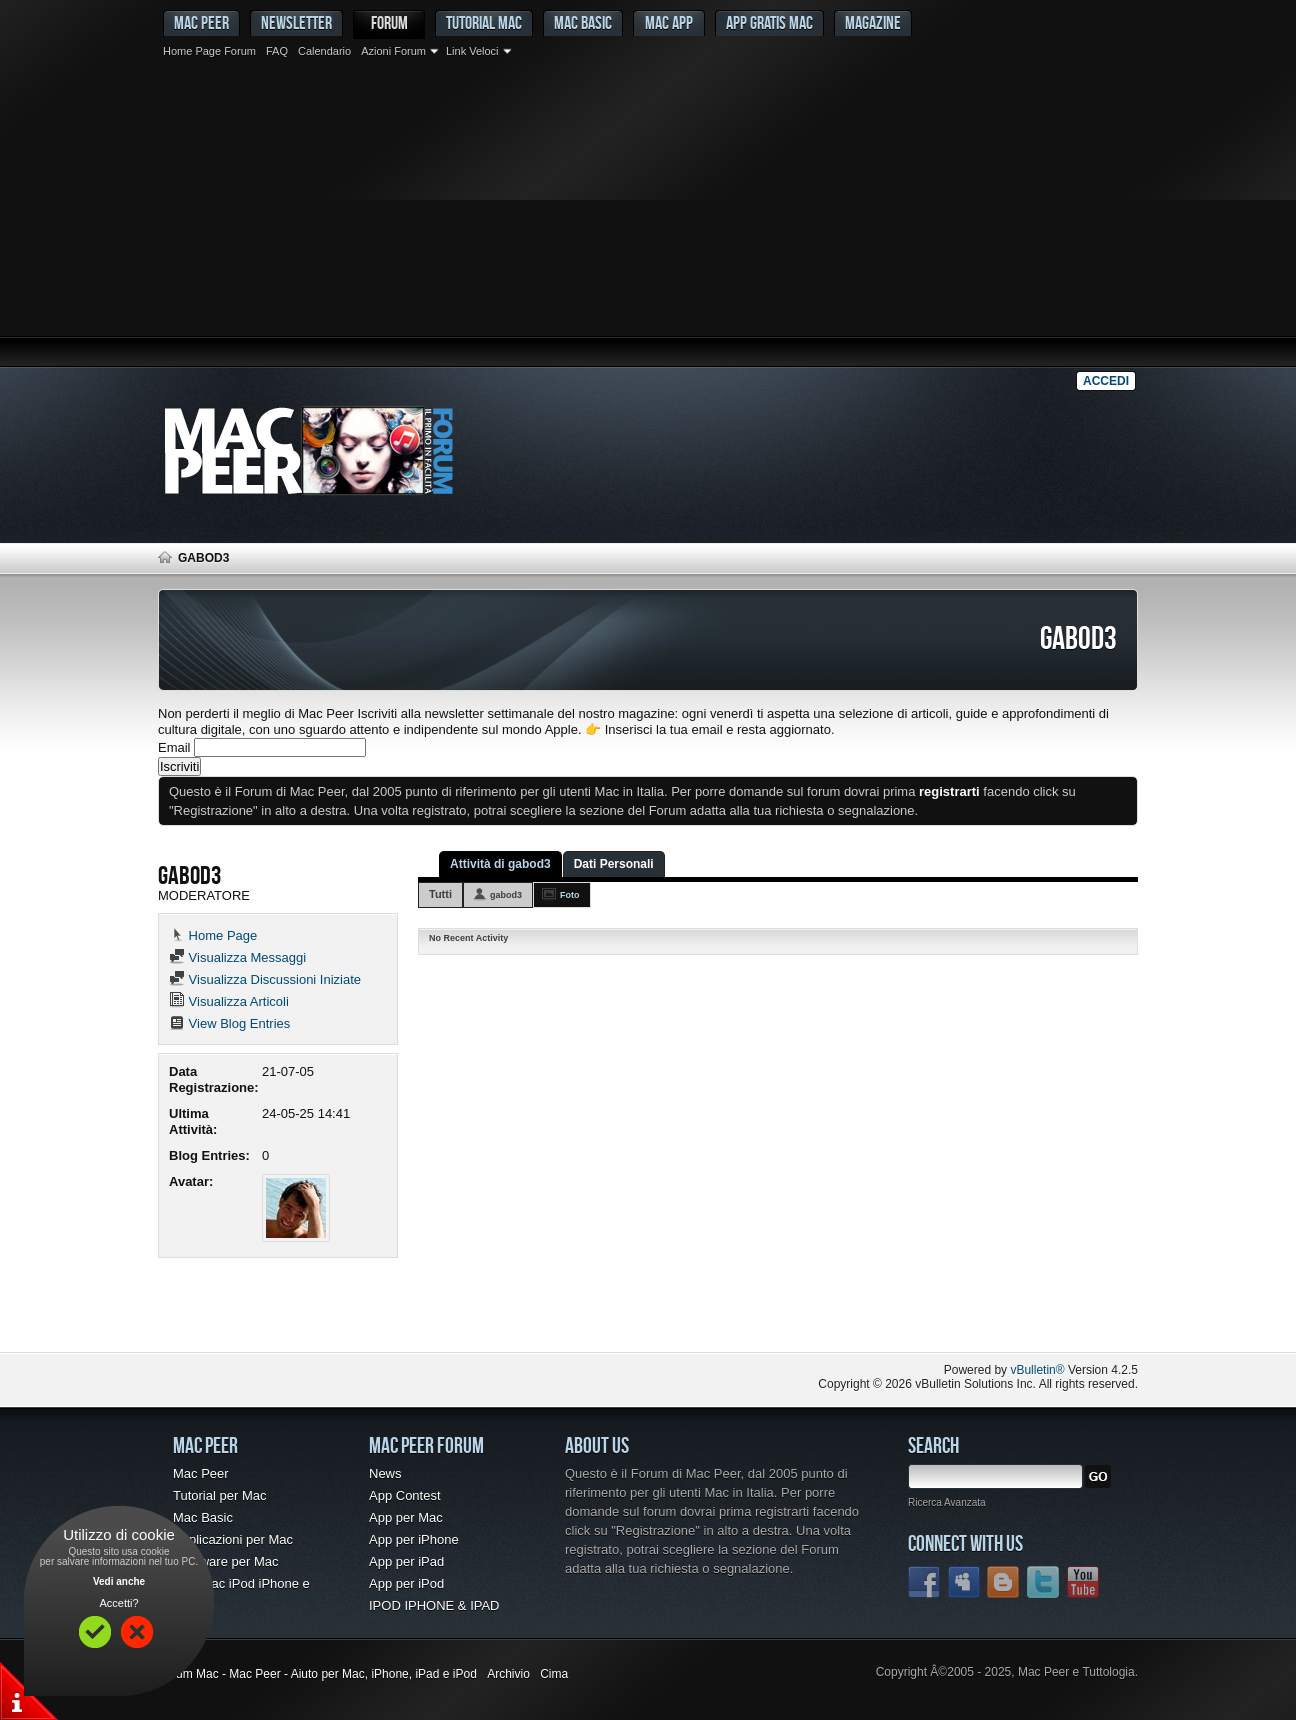  I want to click on Home Page, so click(213, 935).